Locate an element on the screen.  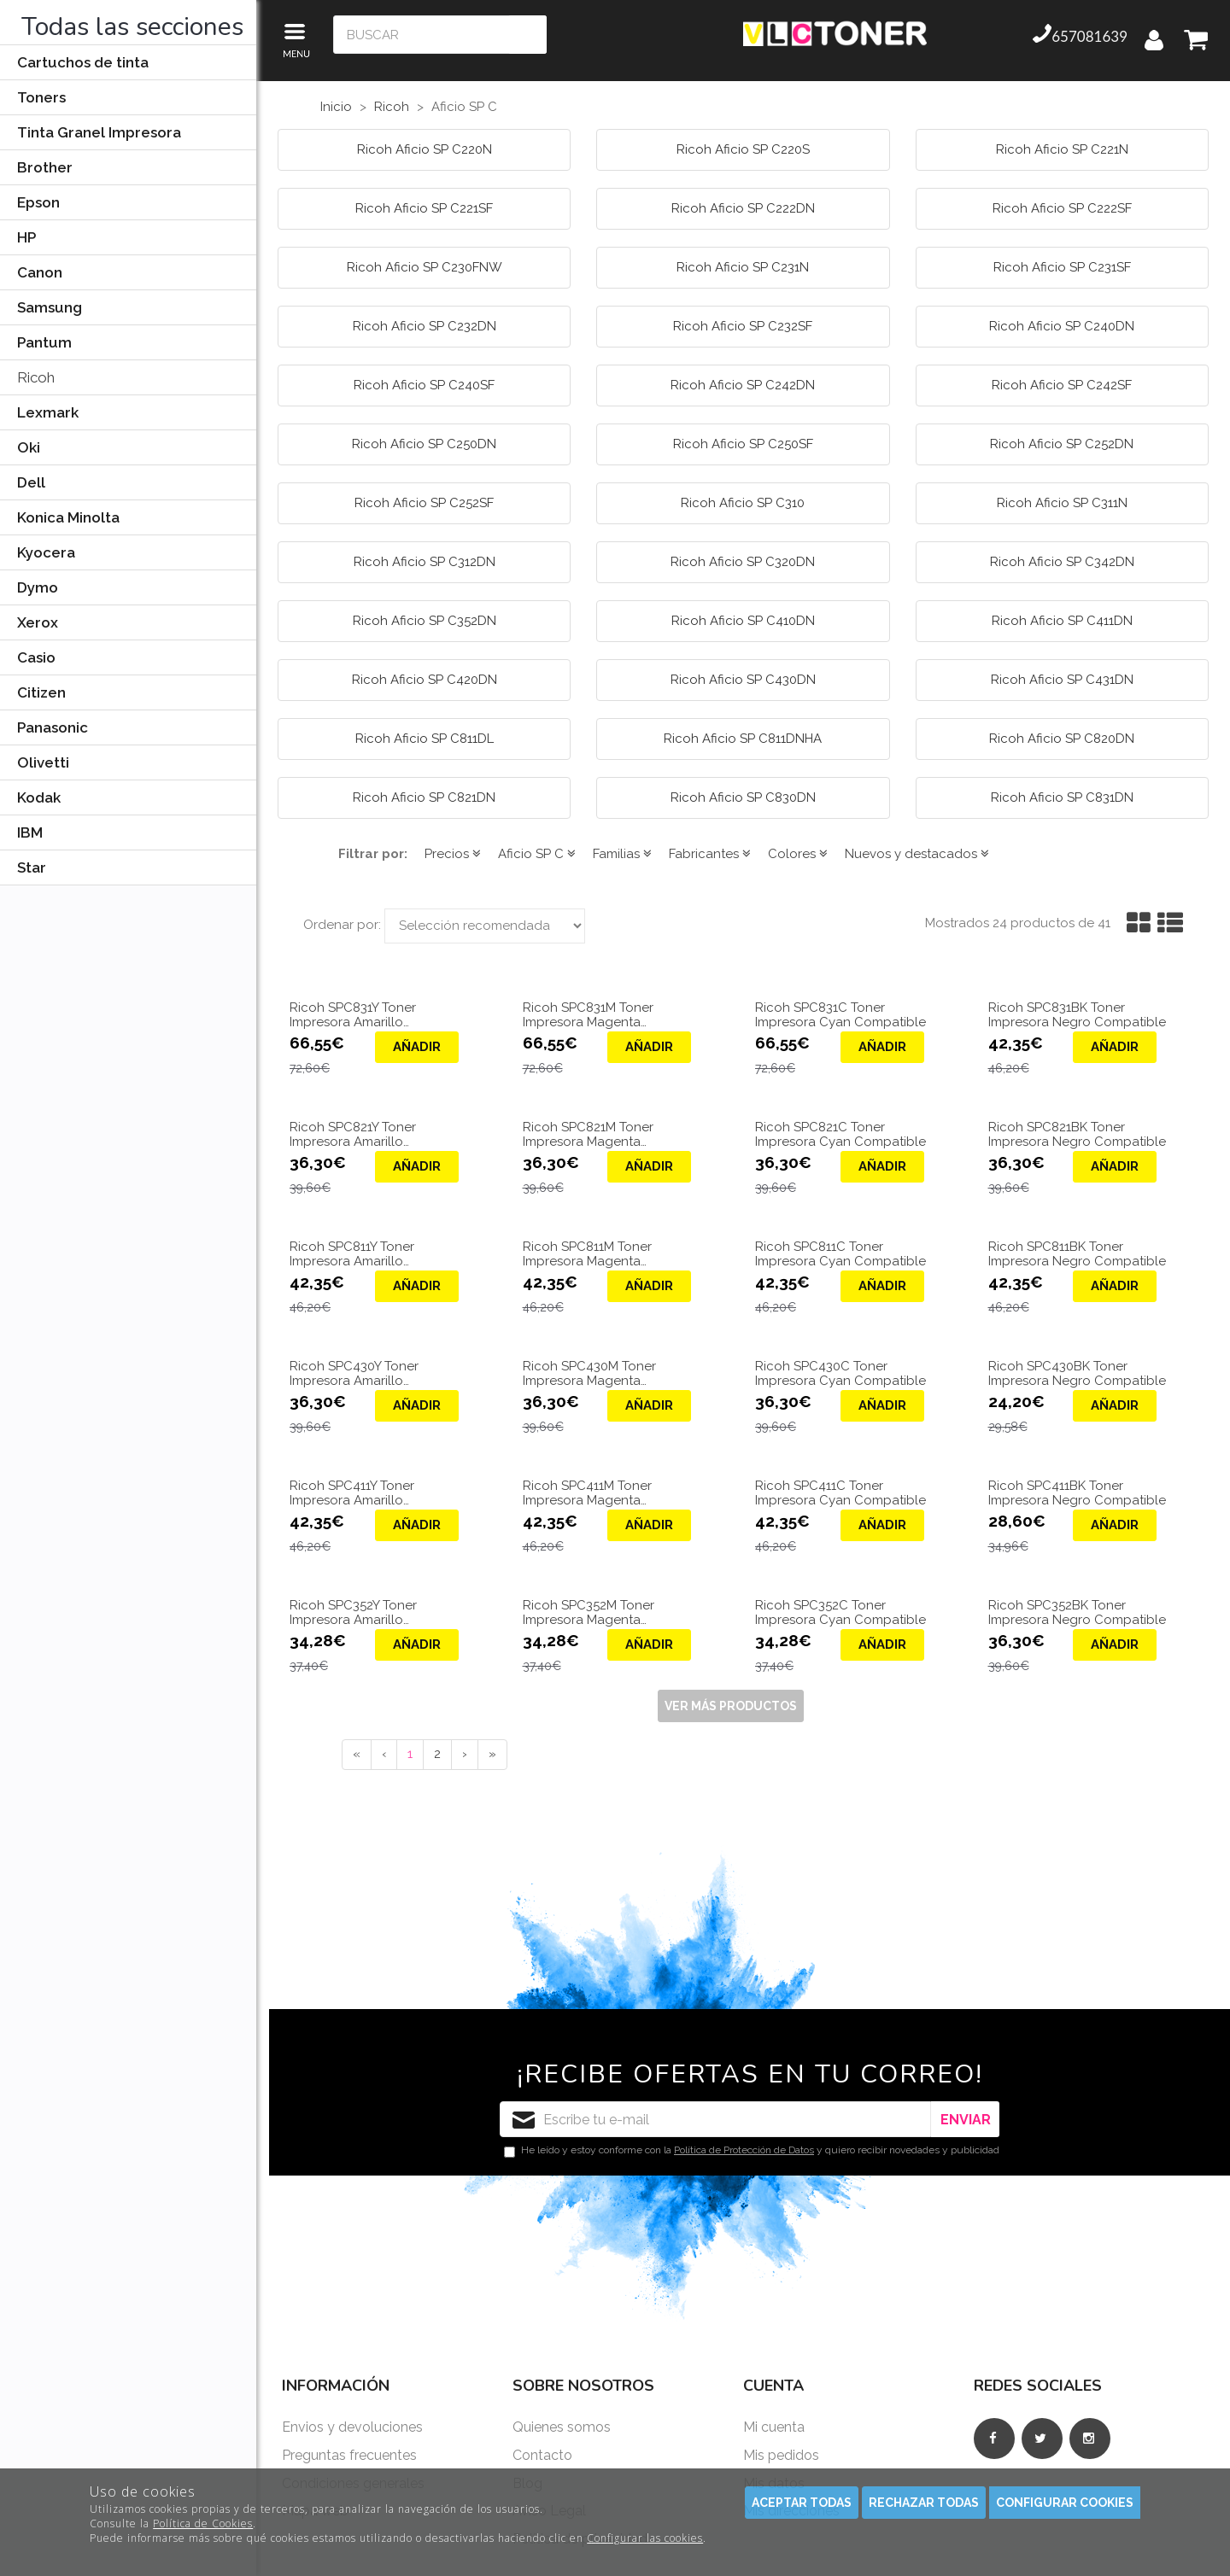
Preguntas frecuentes is located at coordinates (349, 2455).